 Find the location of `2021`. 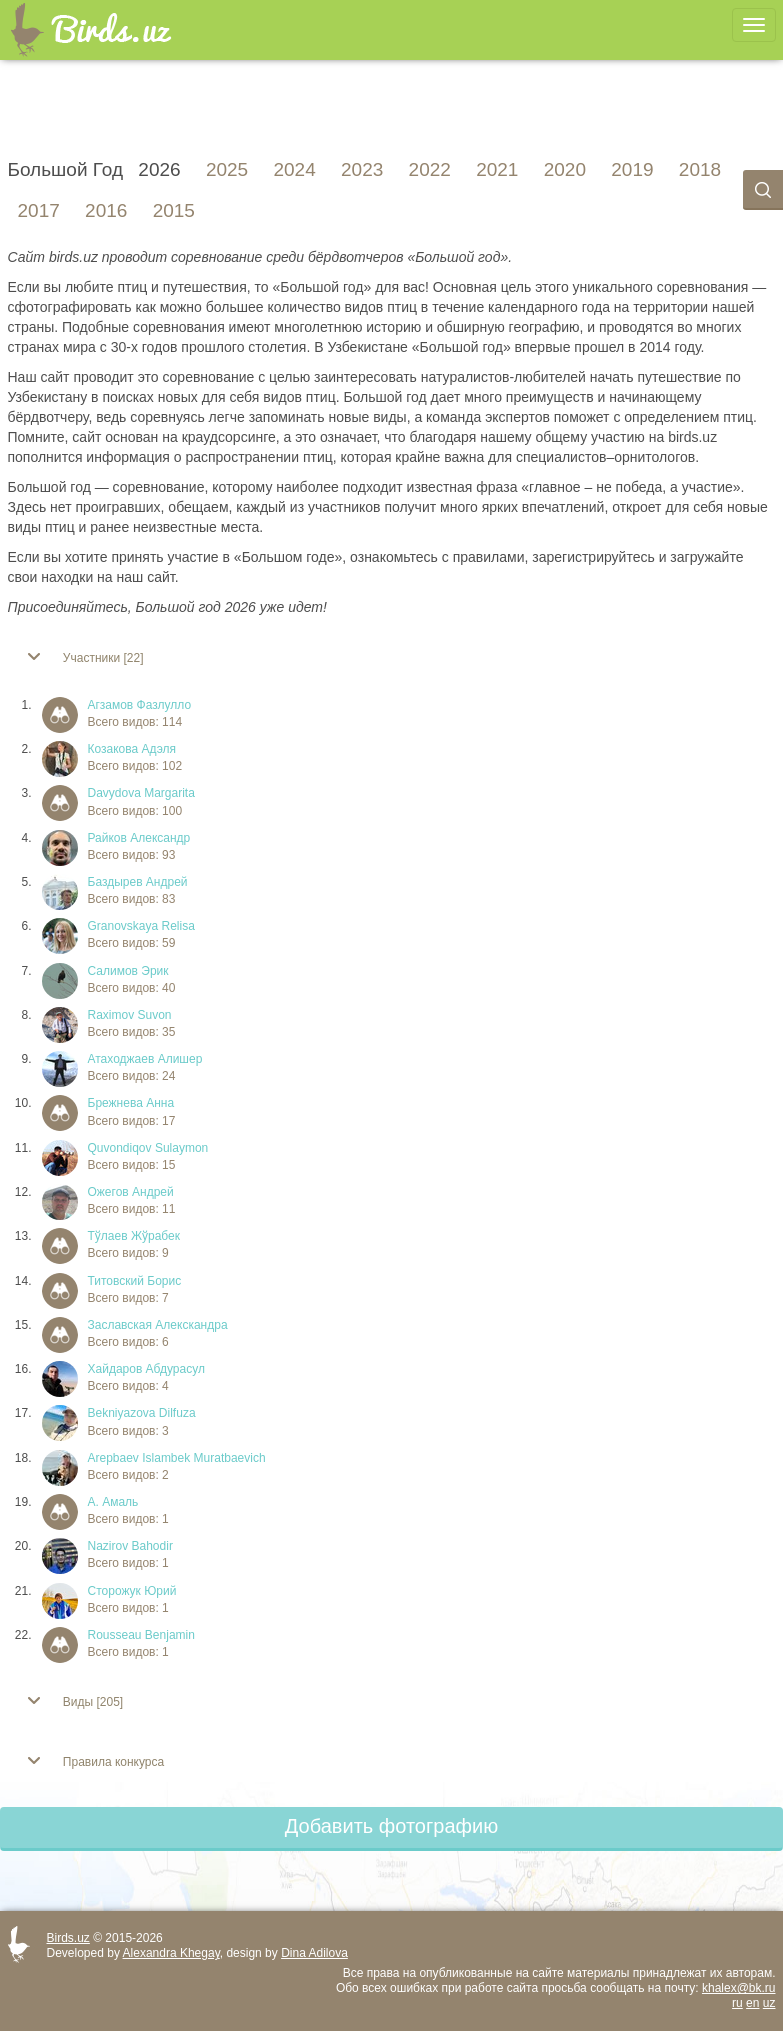

2021 is located at coordinates (497, 170).